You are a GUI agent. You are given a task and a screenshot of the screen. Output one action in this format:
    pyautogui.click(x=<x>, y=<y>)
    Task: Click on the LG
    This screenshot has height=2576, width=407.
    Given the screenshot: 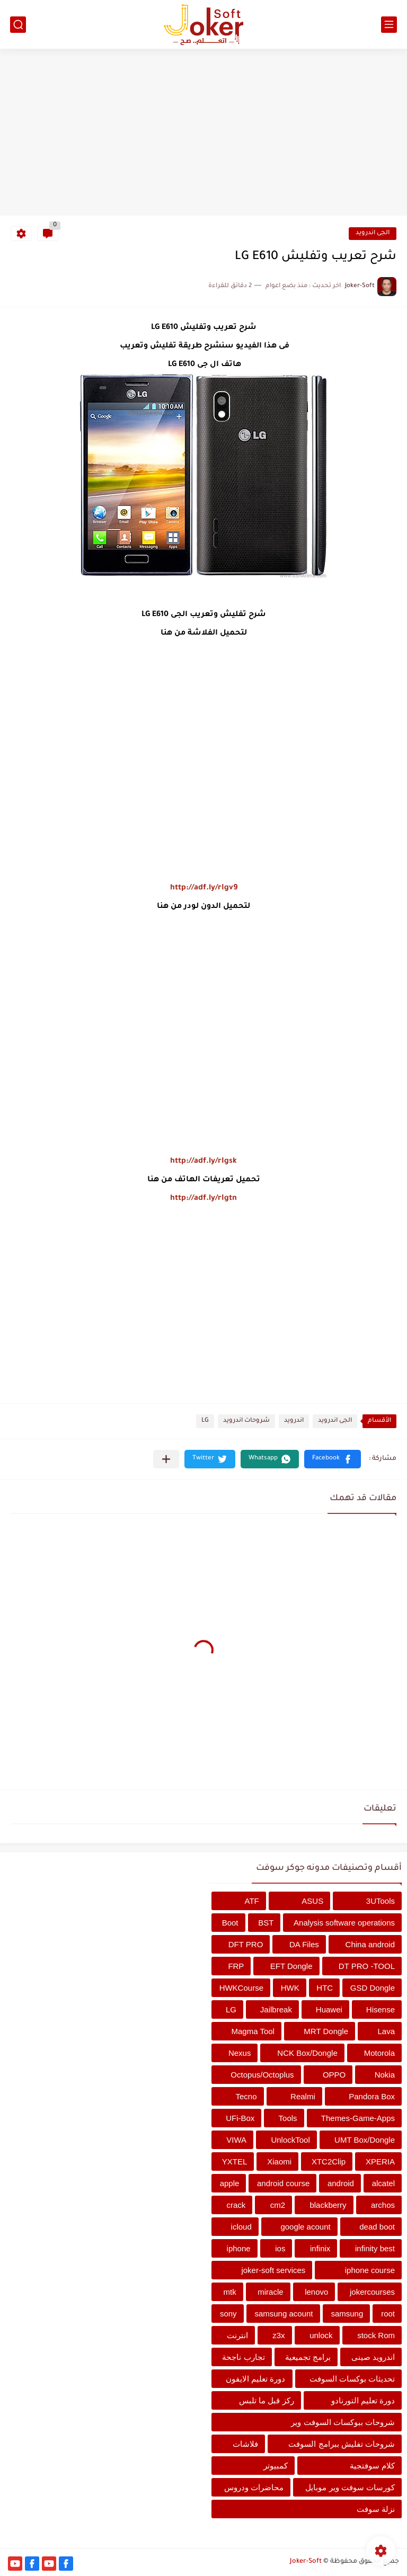 What is the action you would take?
    pyautogui.click(x=205, y=1421)
    